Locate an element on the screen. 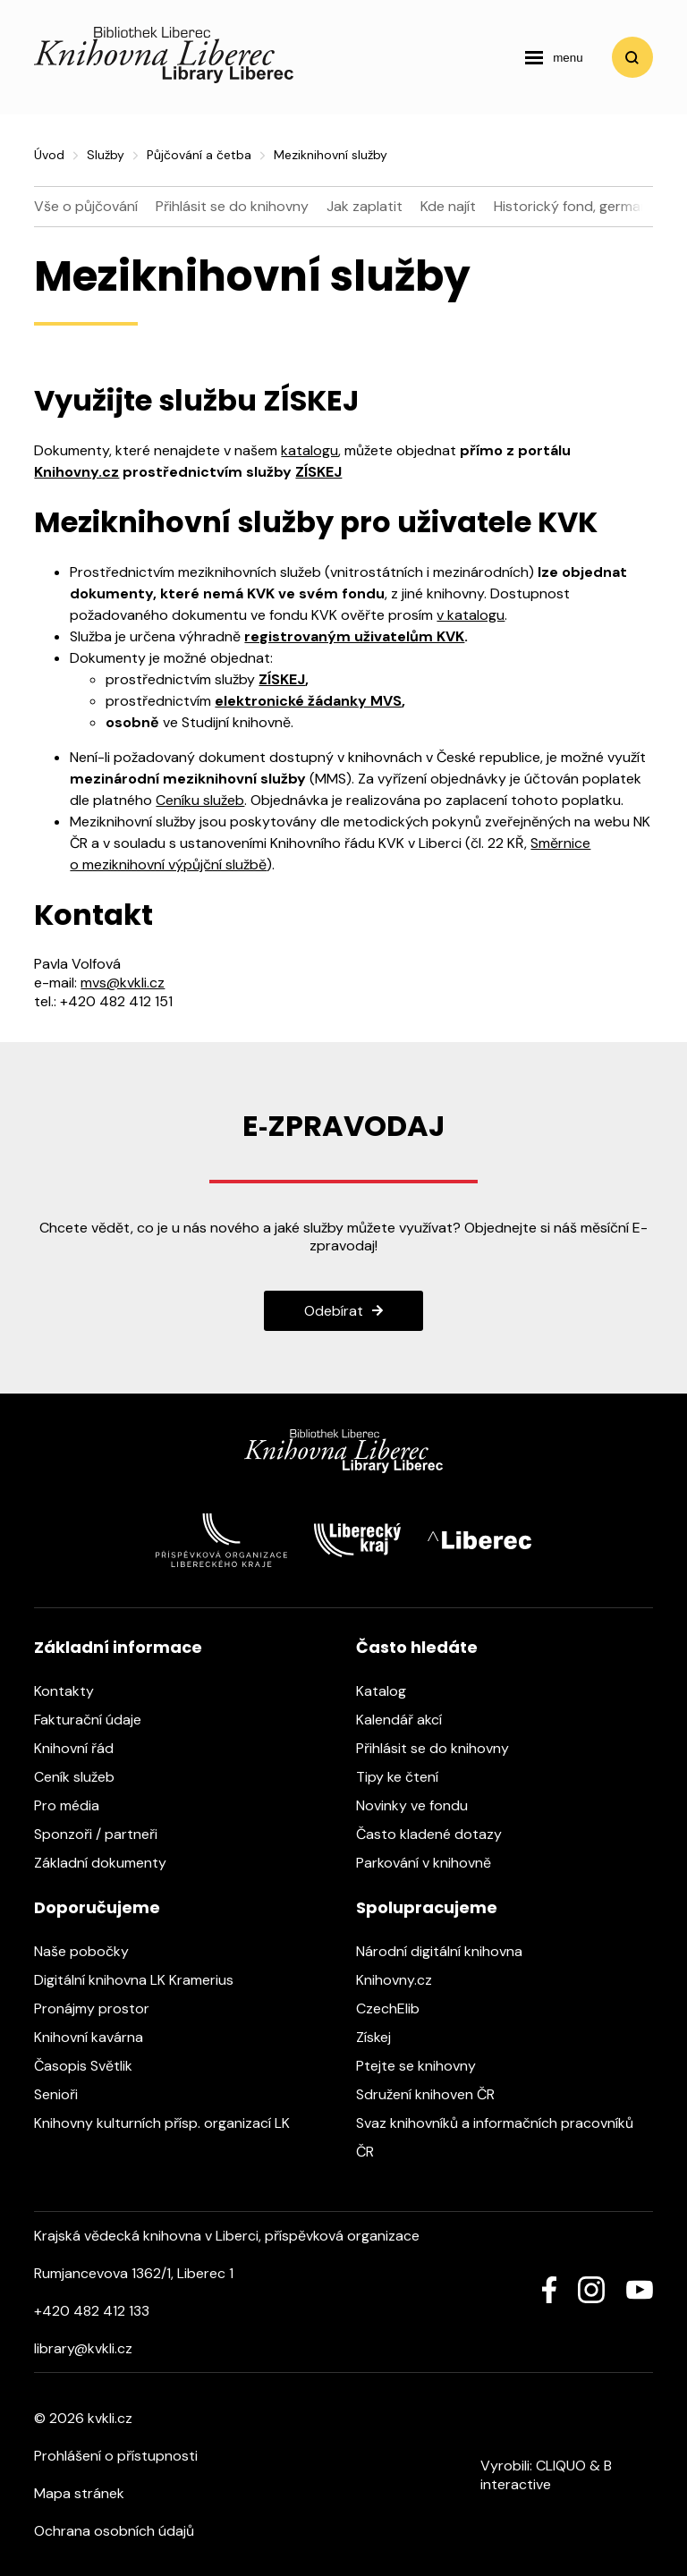  Senioři is located at coordinates (65, 2094).